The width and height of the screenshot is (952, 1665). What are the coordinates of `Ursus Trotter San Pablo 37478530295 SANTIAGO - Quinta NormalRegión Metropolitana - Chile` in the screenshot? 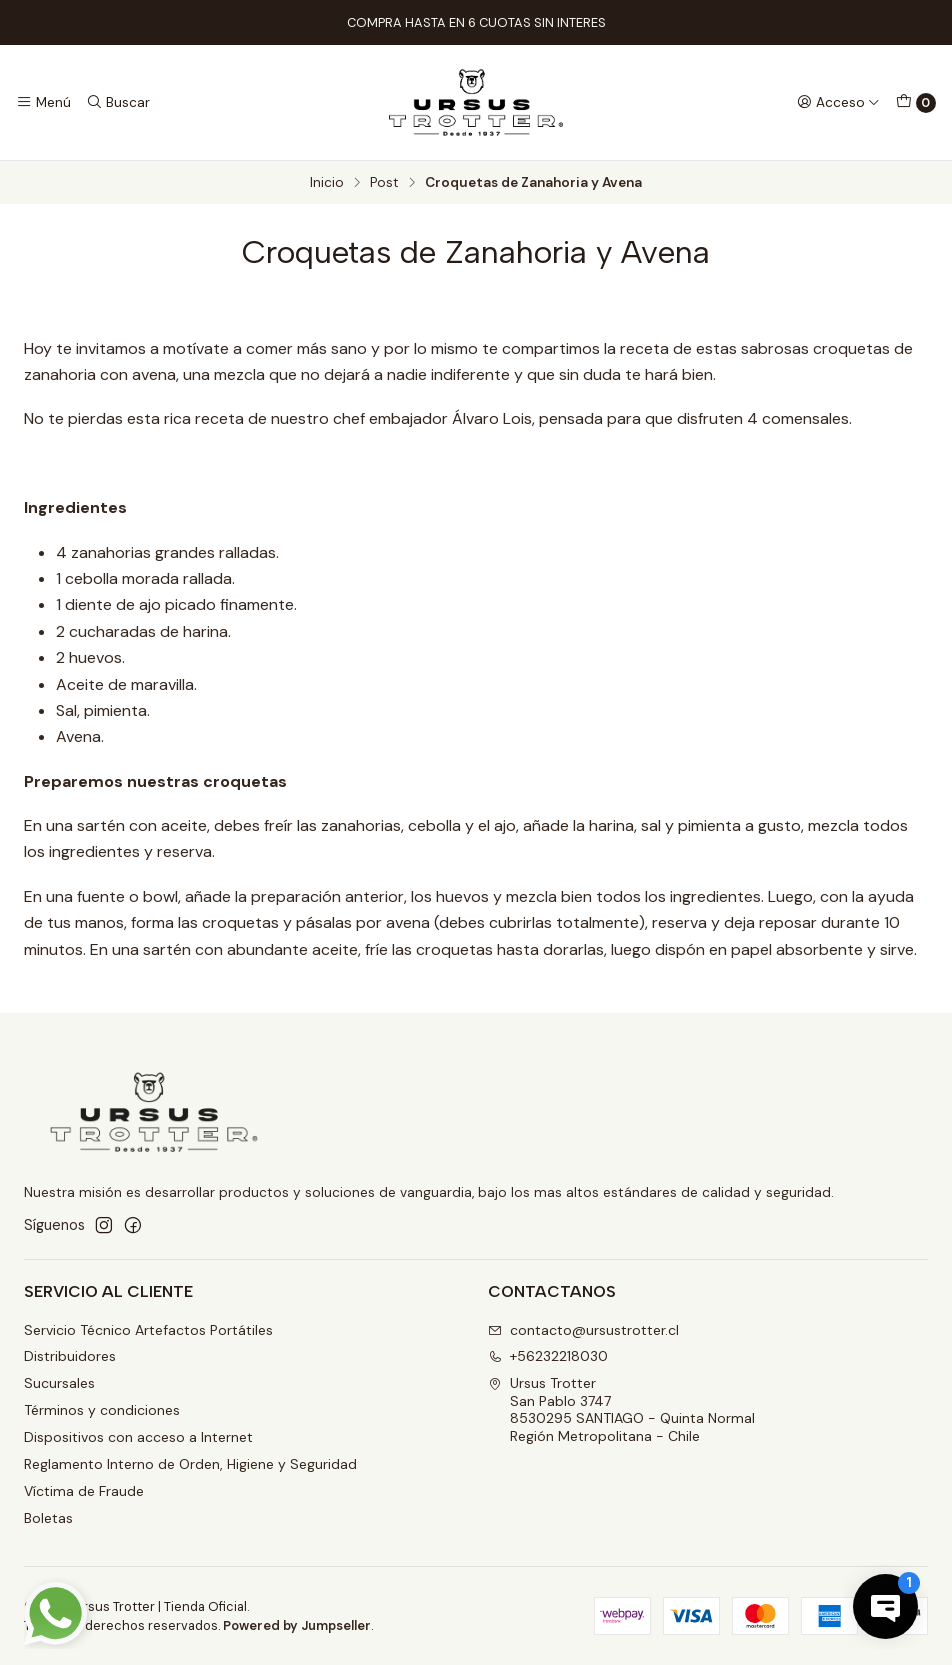 It's located at (621, 1409).